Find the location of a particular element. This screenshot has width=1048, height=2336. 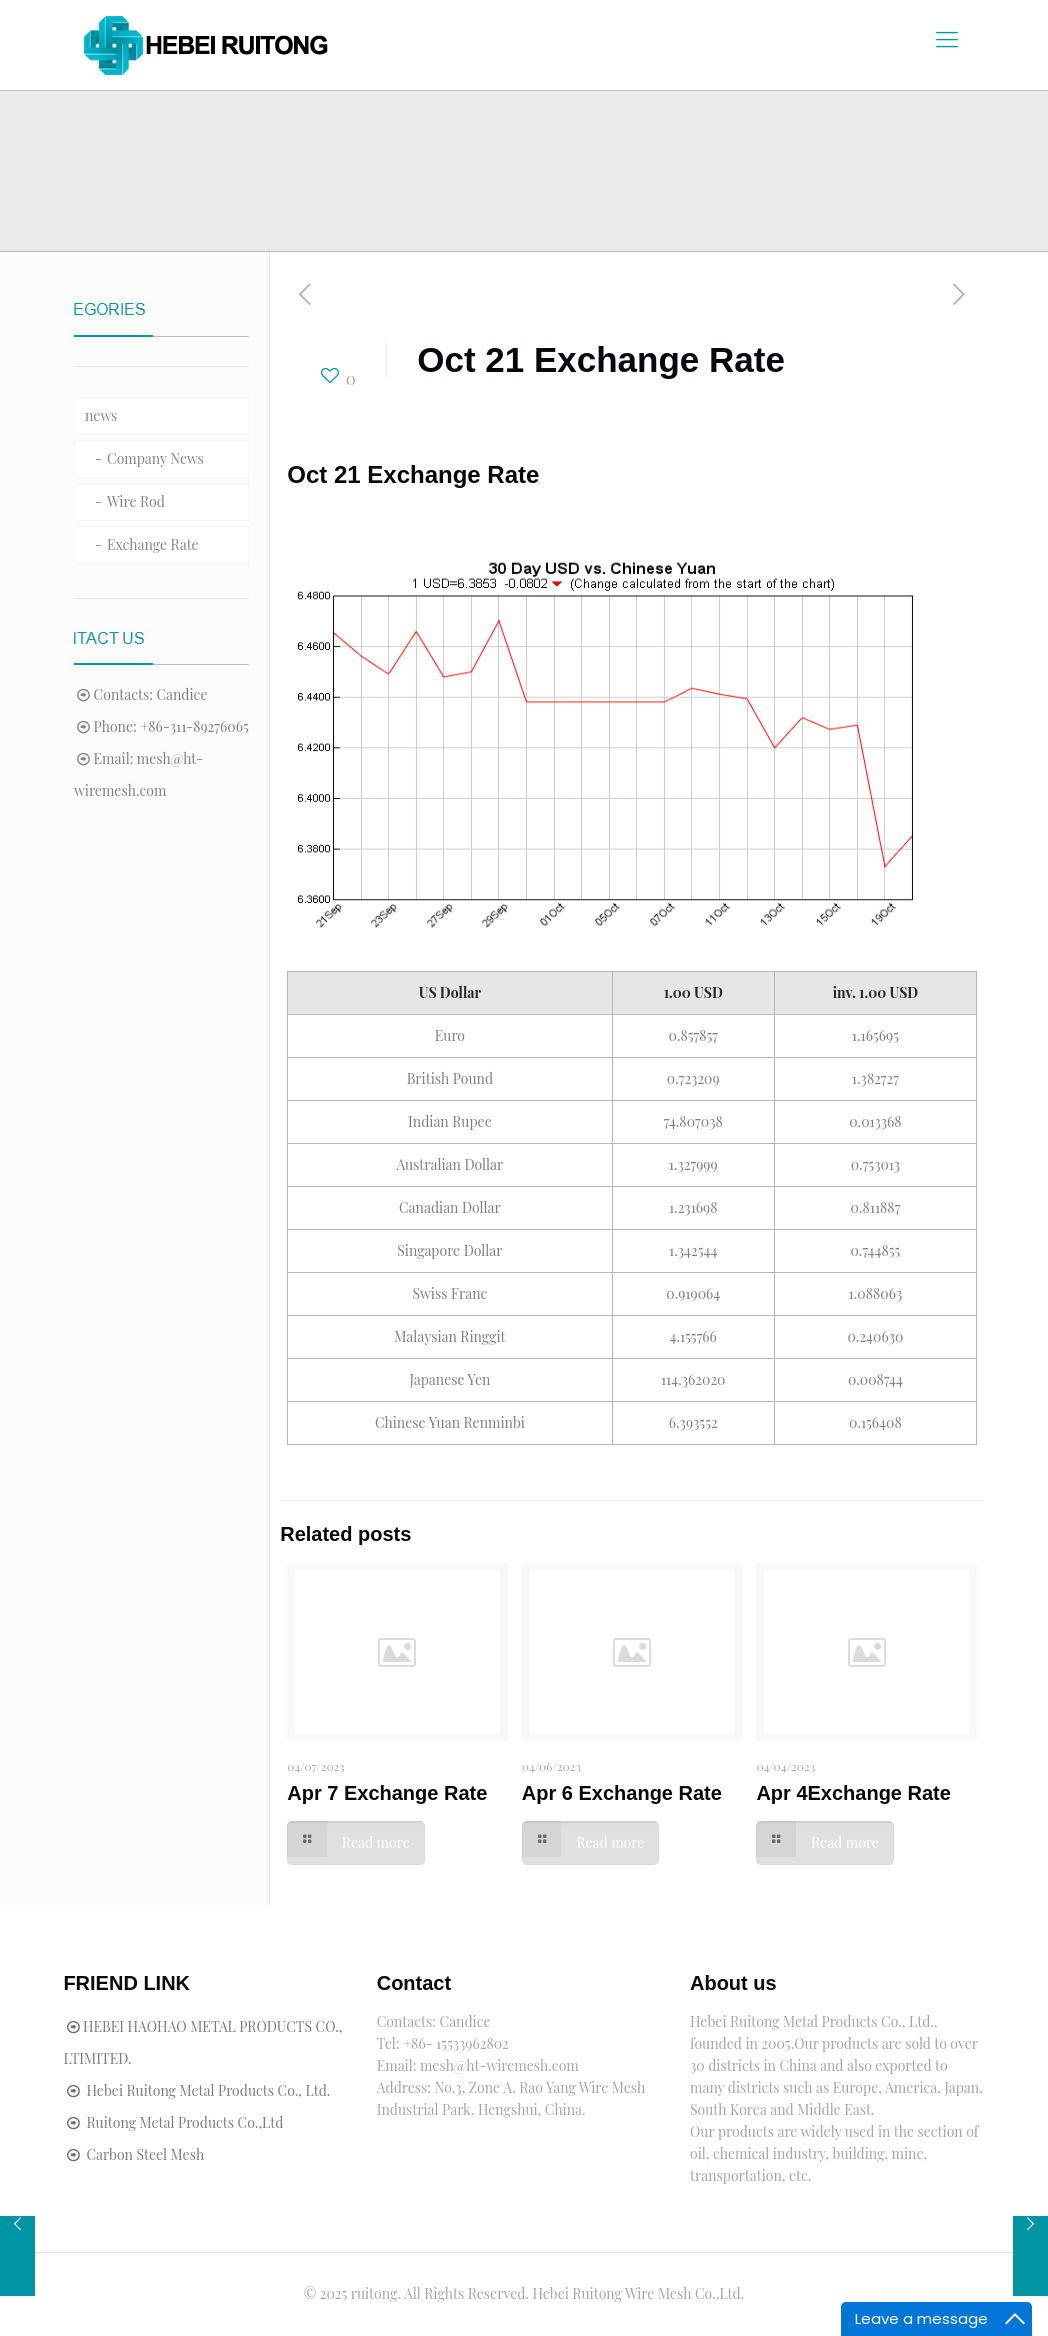

Carbon Steel Mesh is located at coordinates (145, 2154).